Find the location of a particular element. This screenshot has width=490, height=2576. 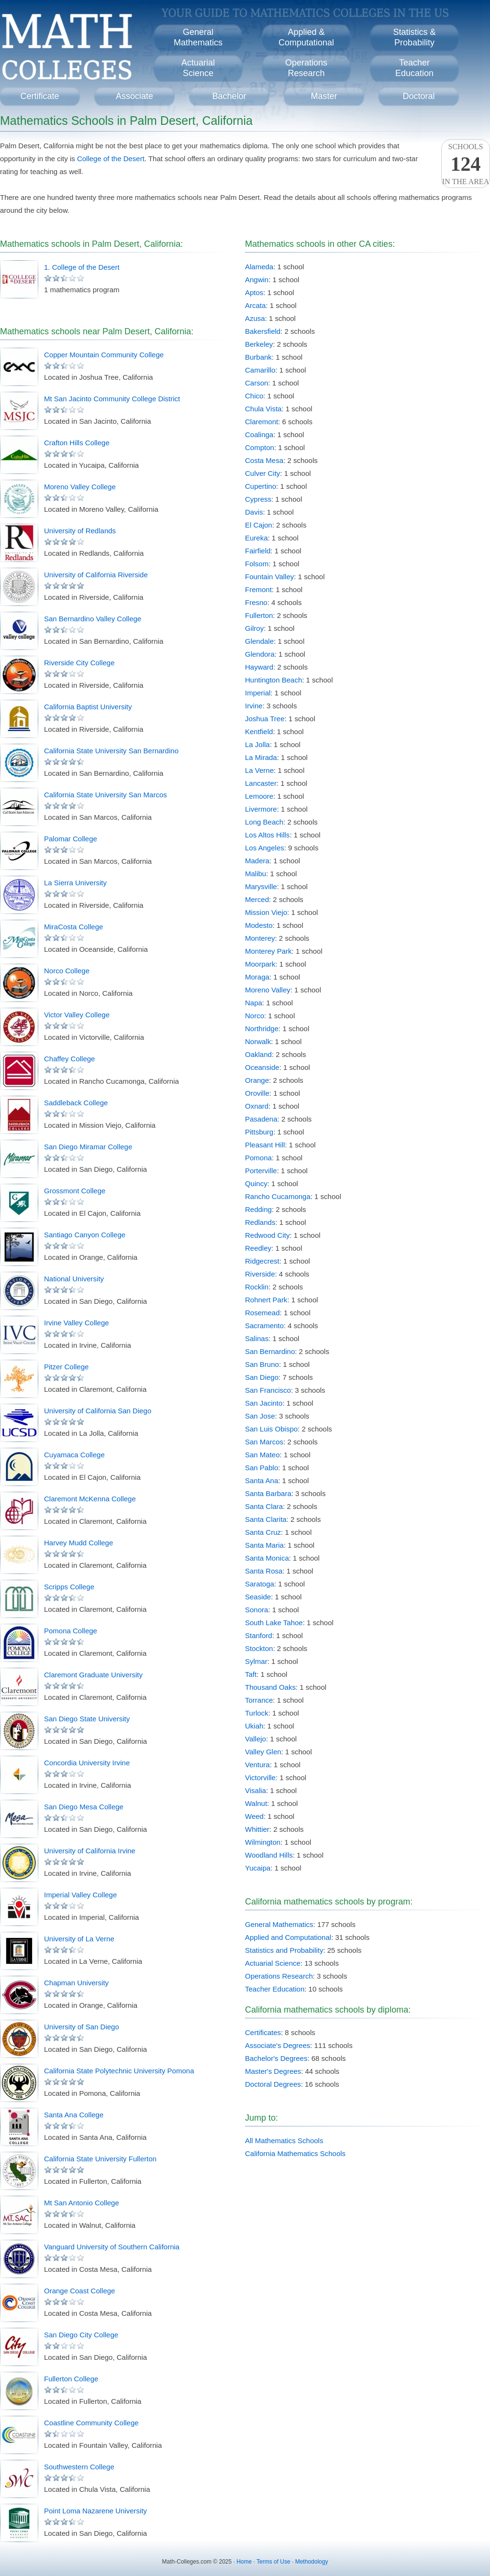

Yucaipa is located at coordinates (257, 1868).